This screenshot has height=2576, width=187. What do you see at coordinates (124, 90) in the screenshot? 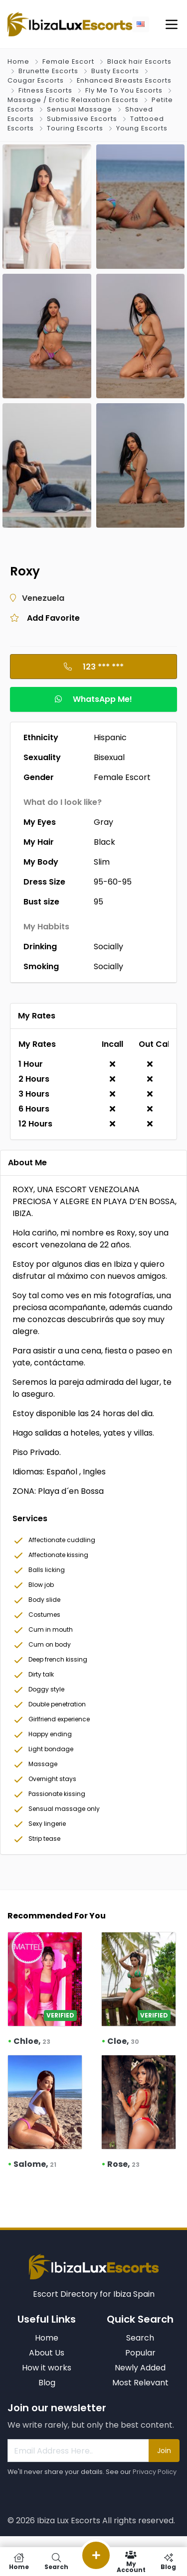
I see `Fly Me To You Escorts` at bounding box center [124, 90].